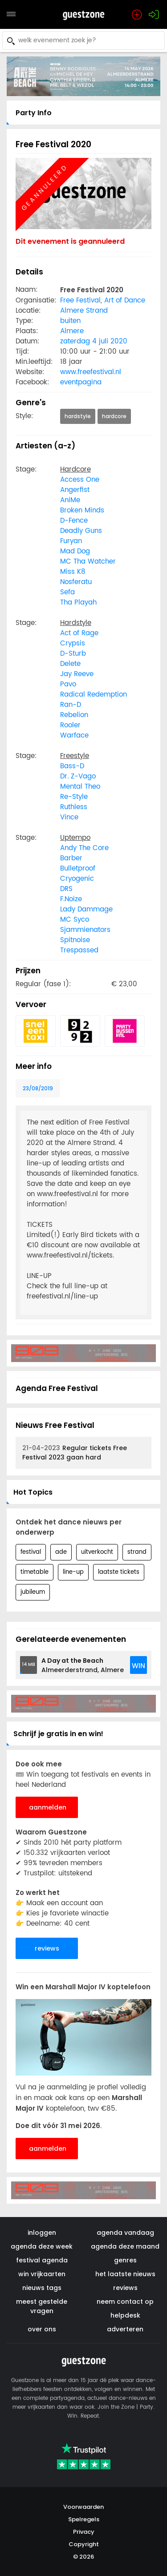 Image resolution: width=167 pixels, height=2576 pixels. I want to click on F.Noize, so click(71, 899).